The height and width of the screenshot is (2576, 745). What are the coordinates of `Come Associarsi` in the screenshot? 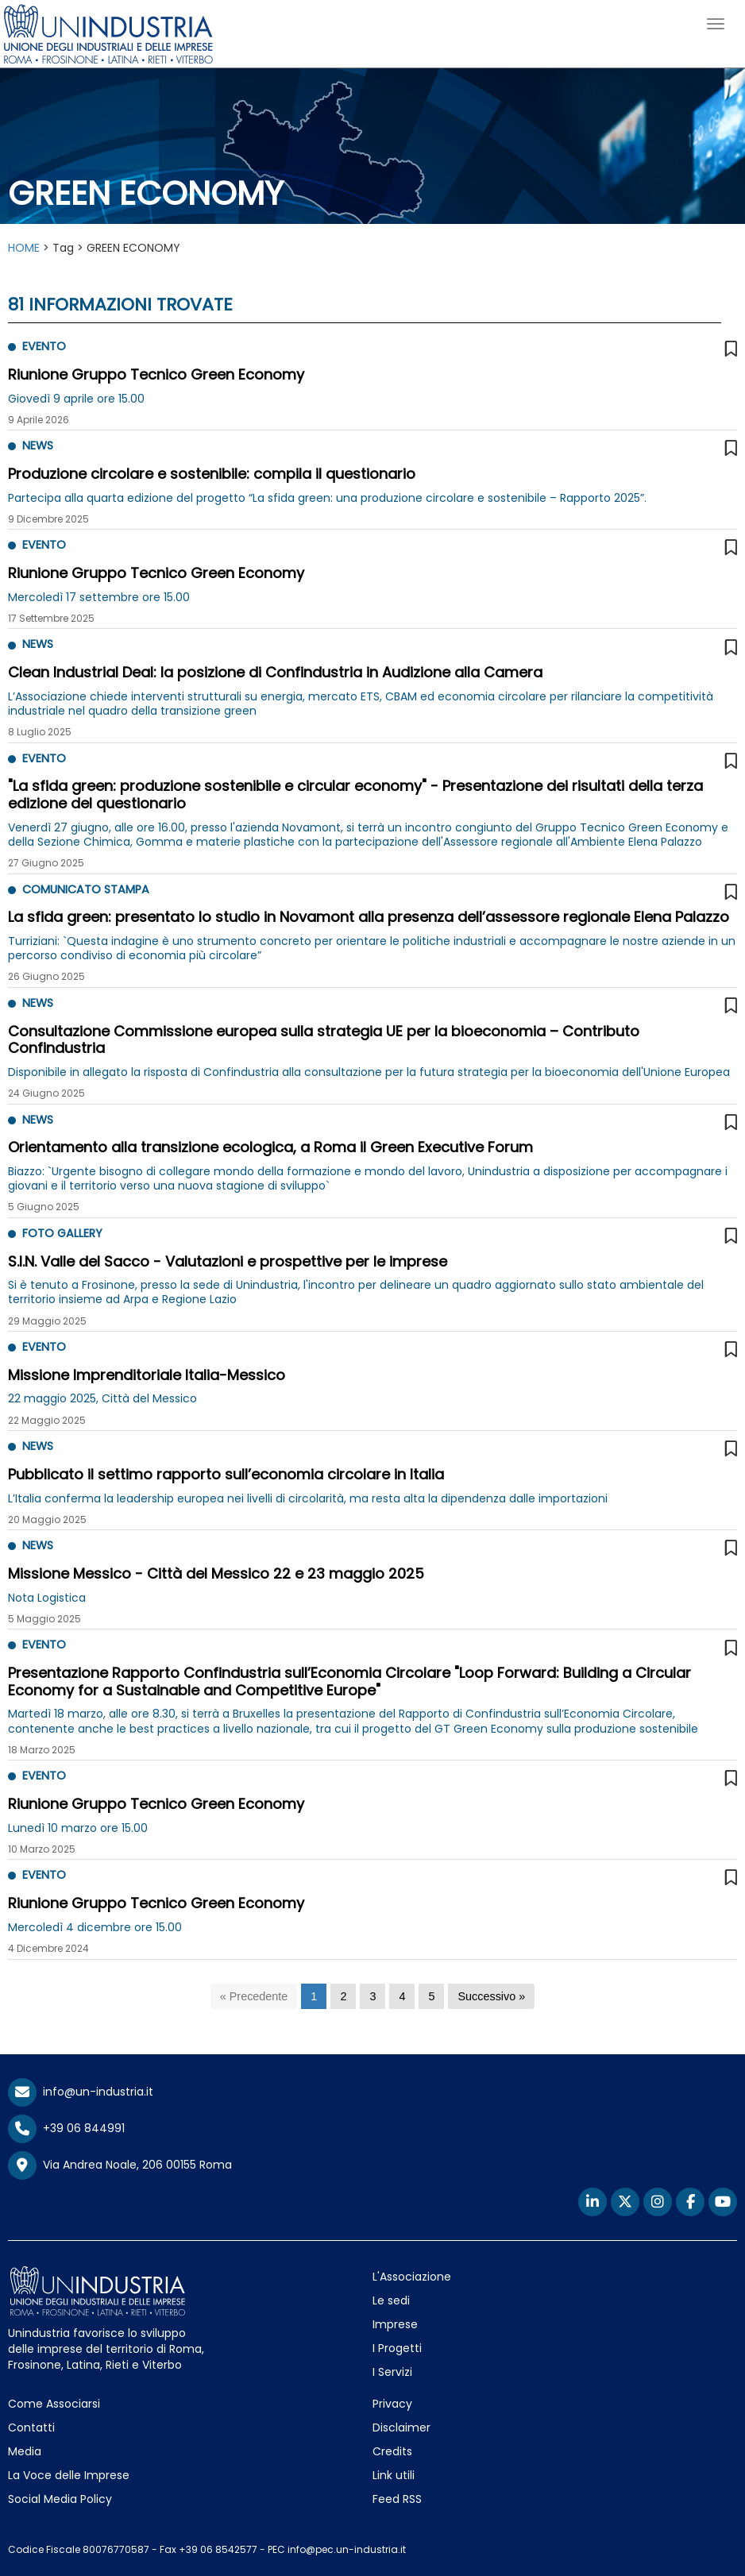 It's located at (54, 2404).